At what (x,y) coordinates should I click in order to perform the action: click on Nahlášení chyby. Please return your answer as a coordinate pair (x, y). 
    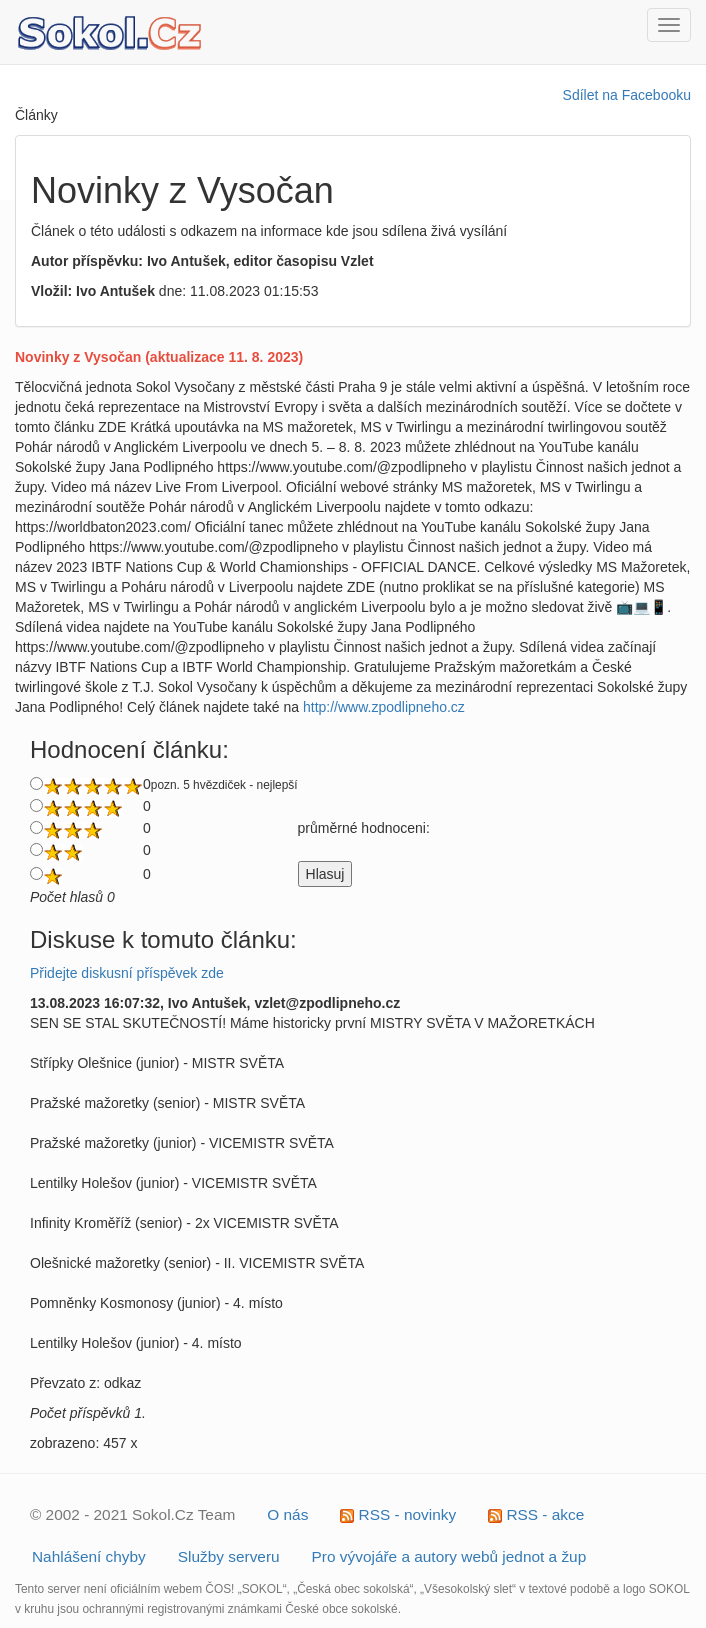
    Looking at the image, I should click on (89, 1556).